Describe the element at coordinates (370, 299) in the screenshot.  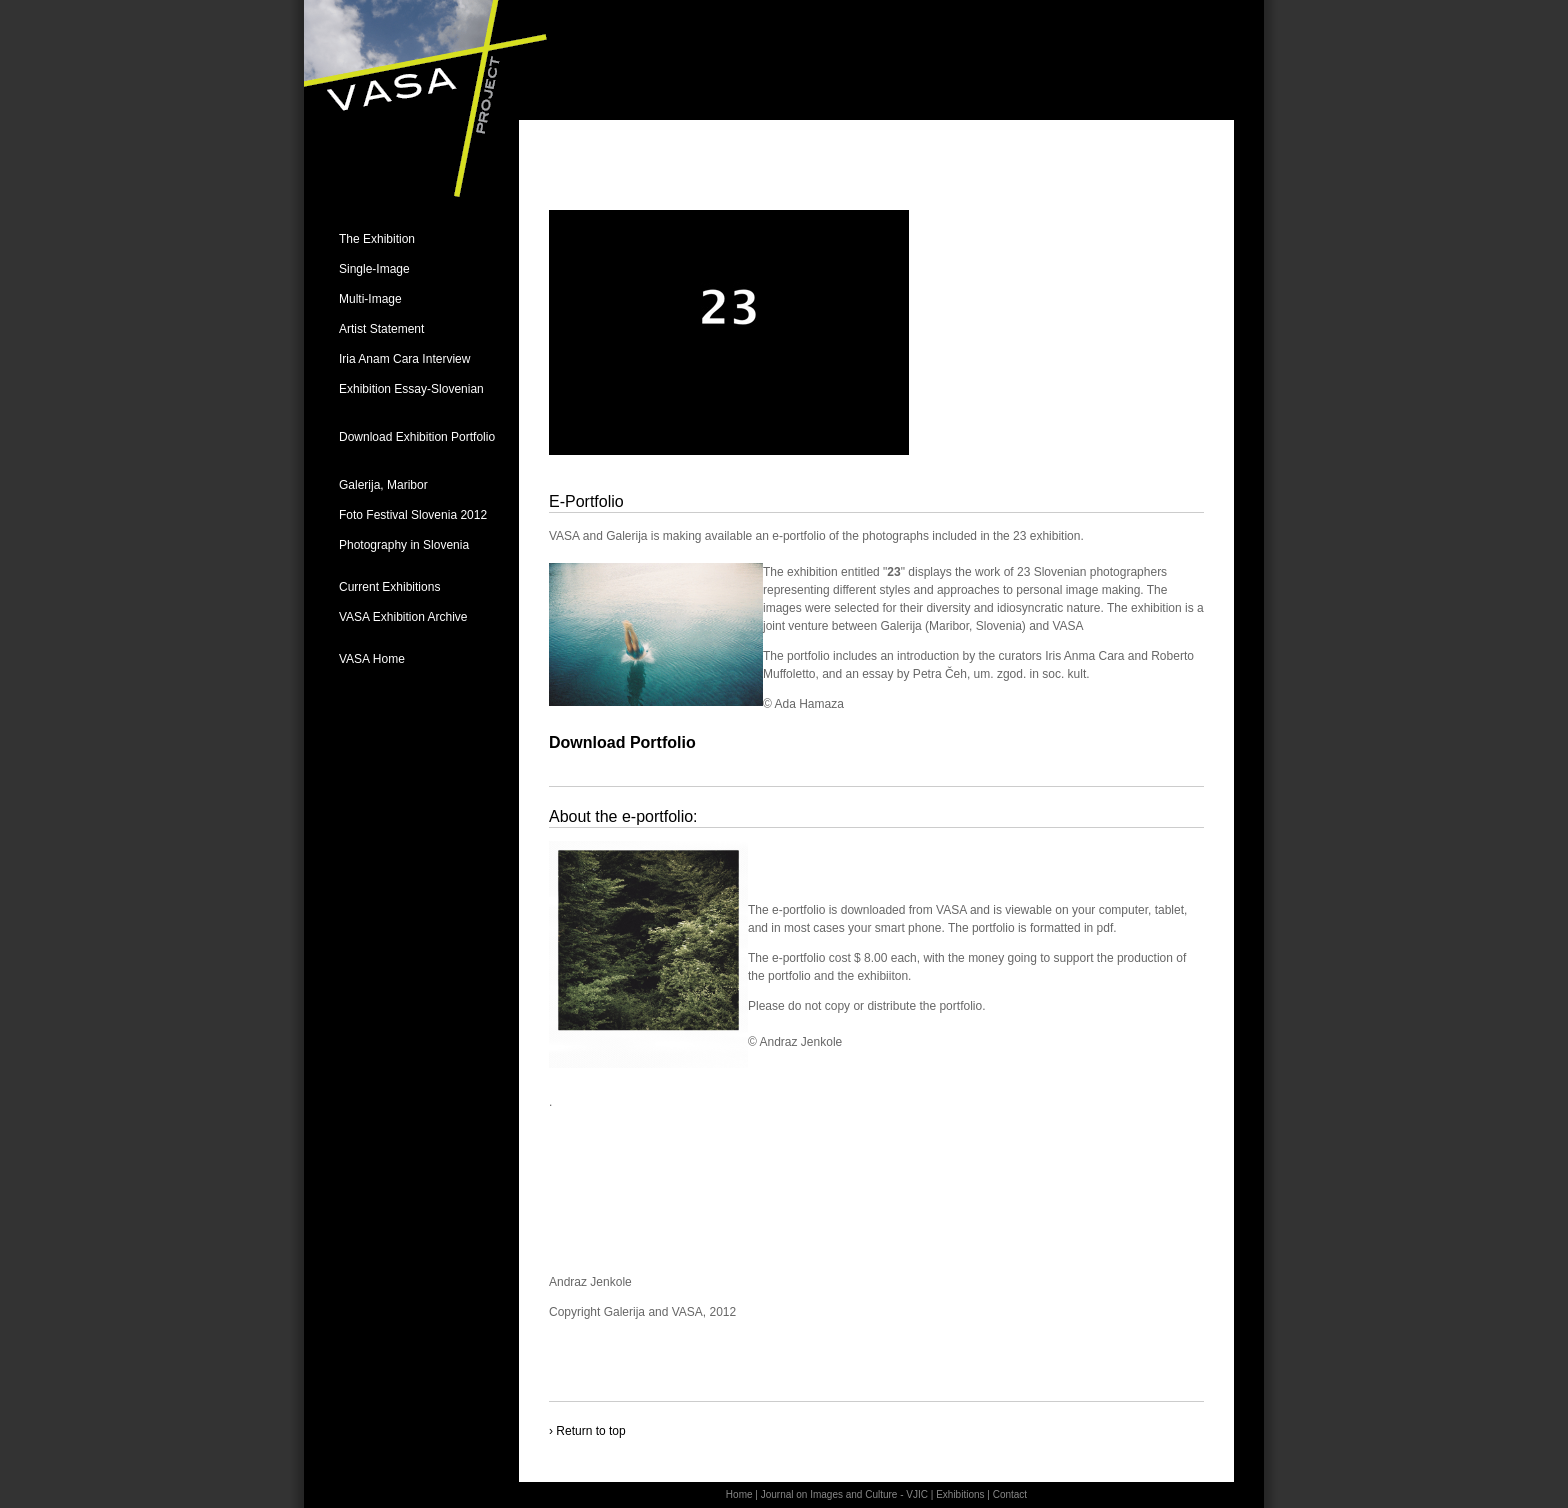
I see `Multi-Image` at that location.